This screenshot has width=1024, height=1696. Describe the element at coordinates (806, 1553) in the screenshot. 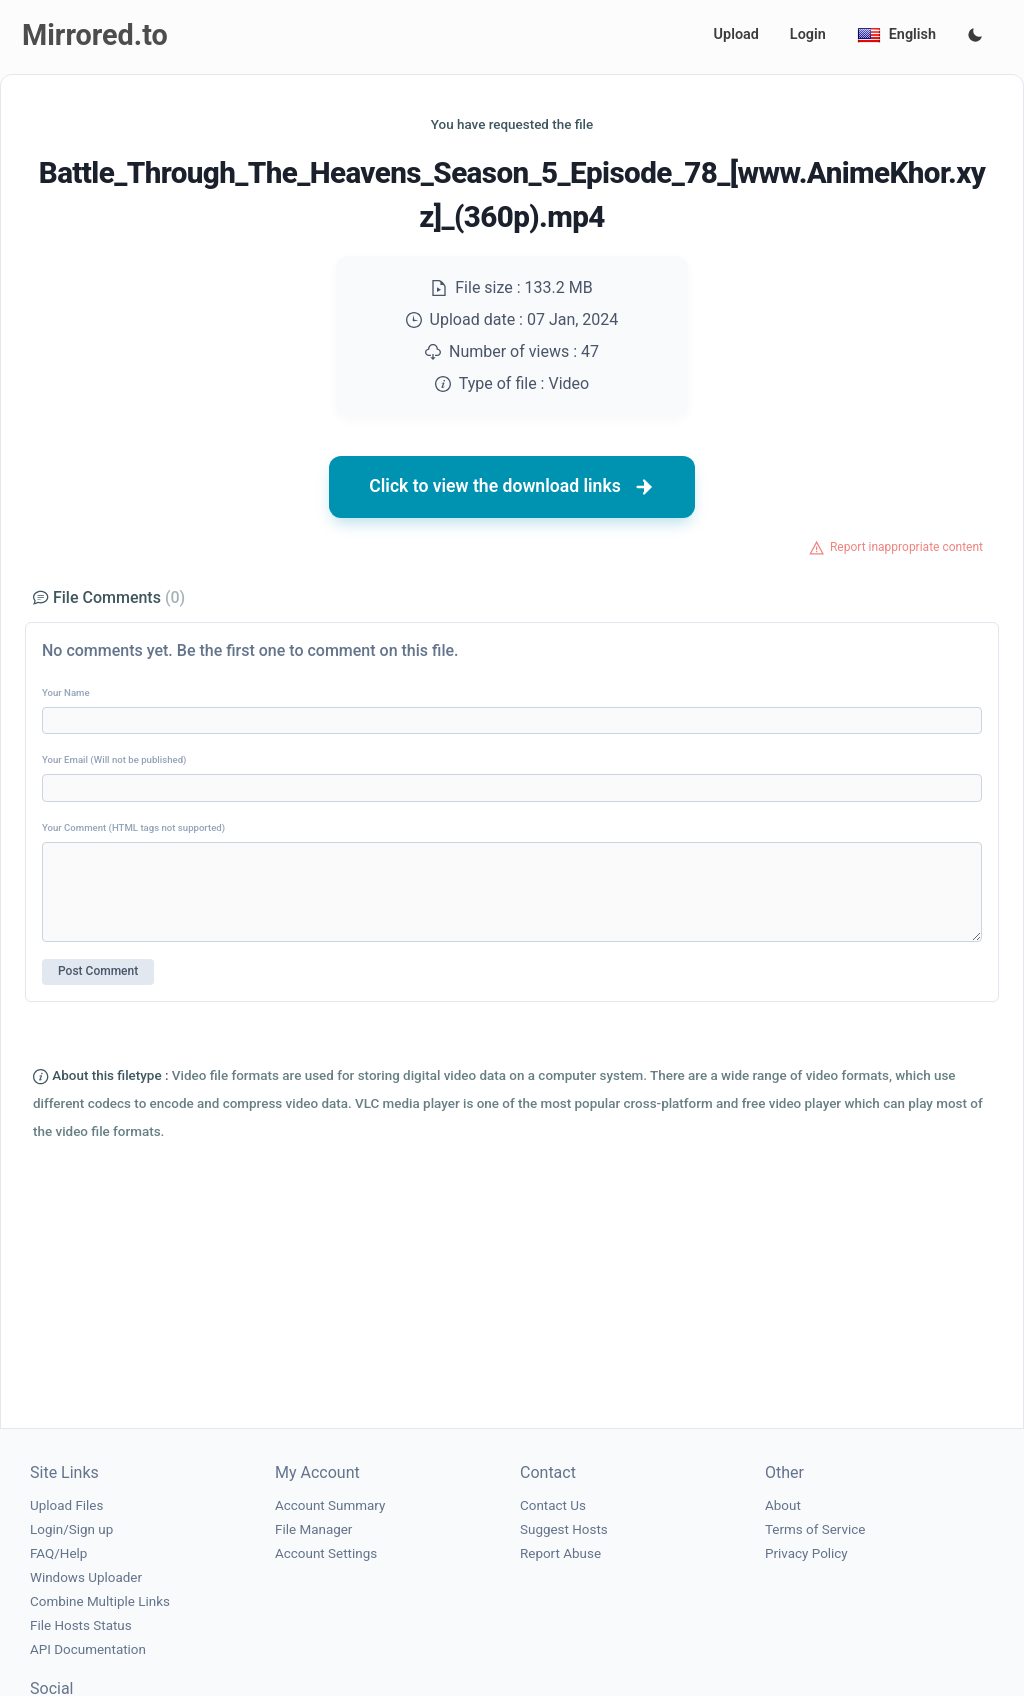

I see `Privacy Policy` at that location.